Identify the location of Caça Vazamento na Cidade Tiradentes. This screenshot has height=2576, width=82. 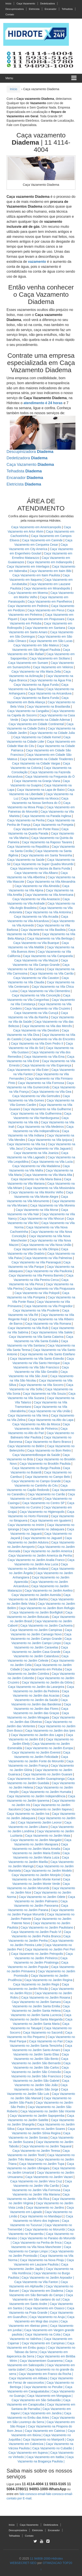
(46, 759).